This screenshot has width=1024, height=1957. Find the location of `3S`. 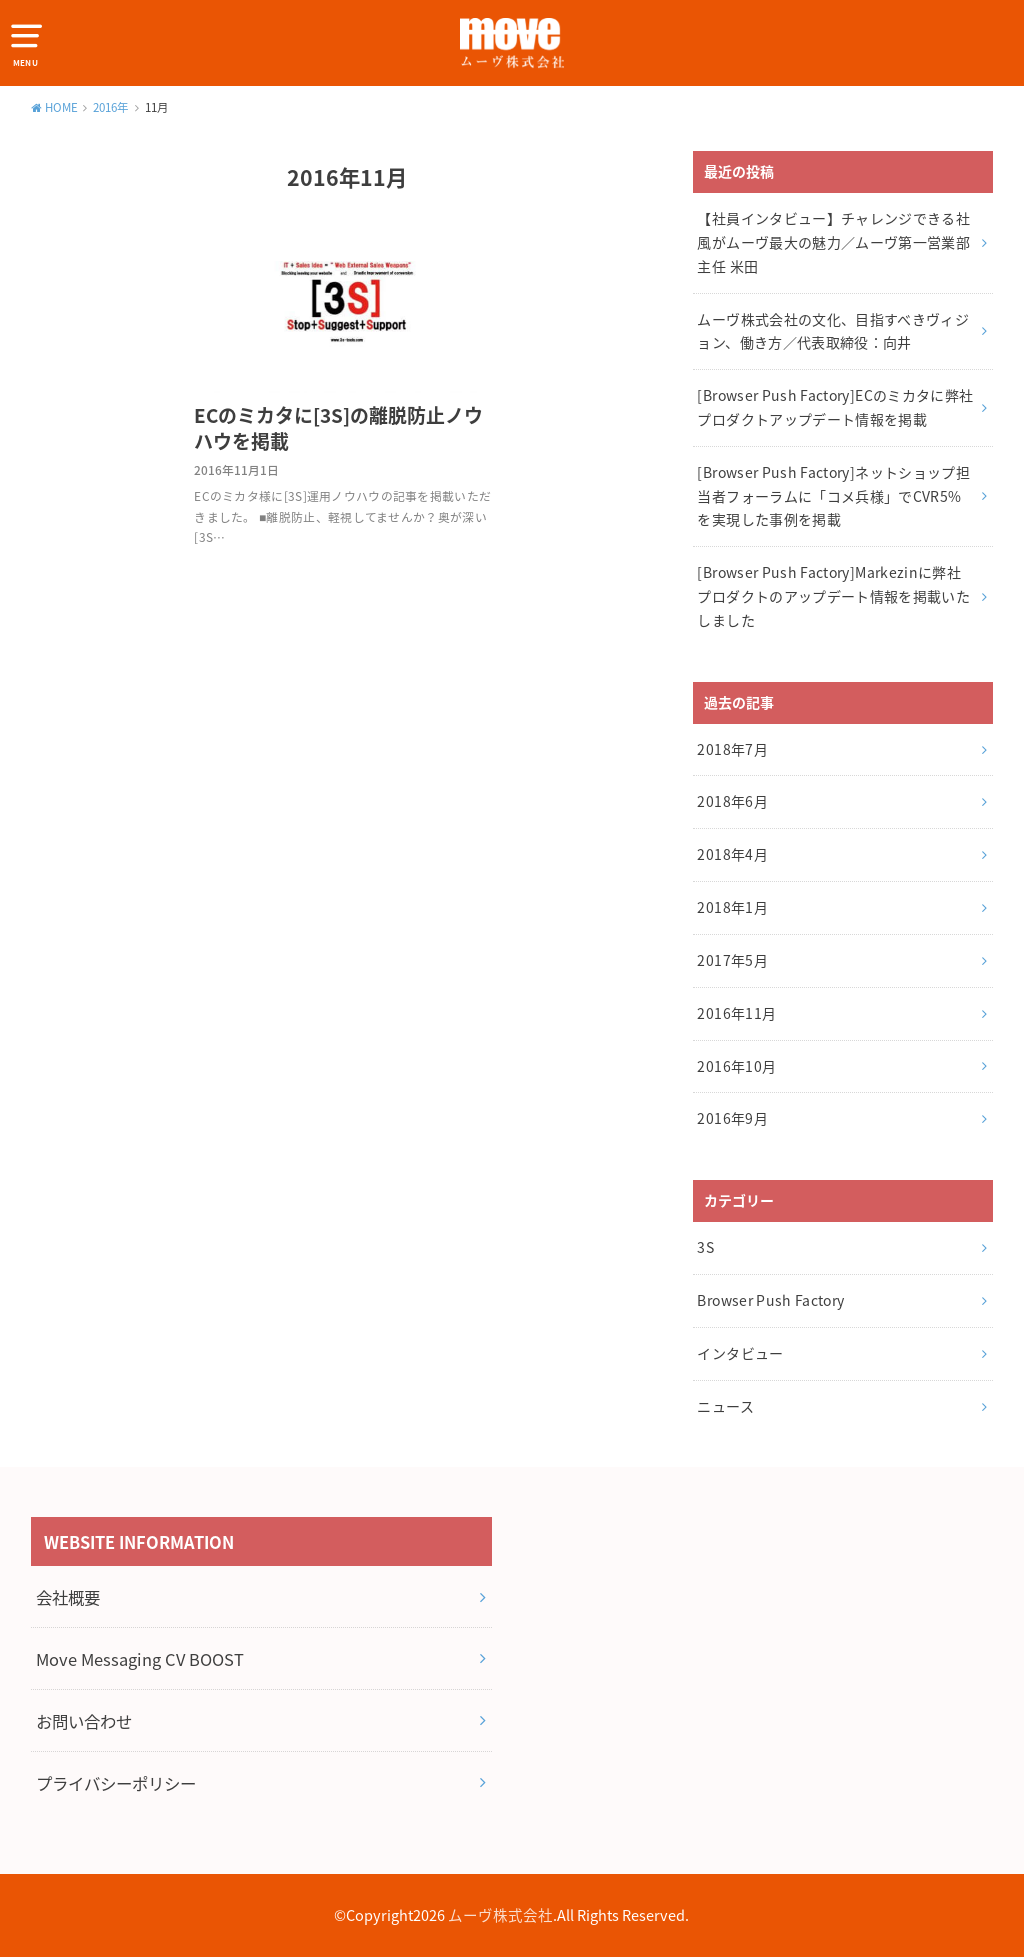

3S is located at coordinates (705, 1247).